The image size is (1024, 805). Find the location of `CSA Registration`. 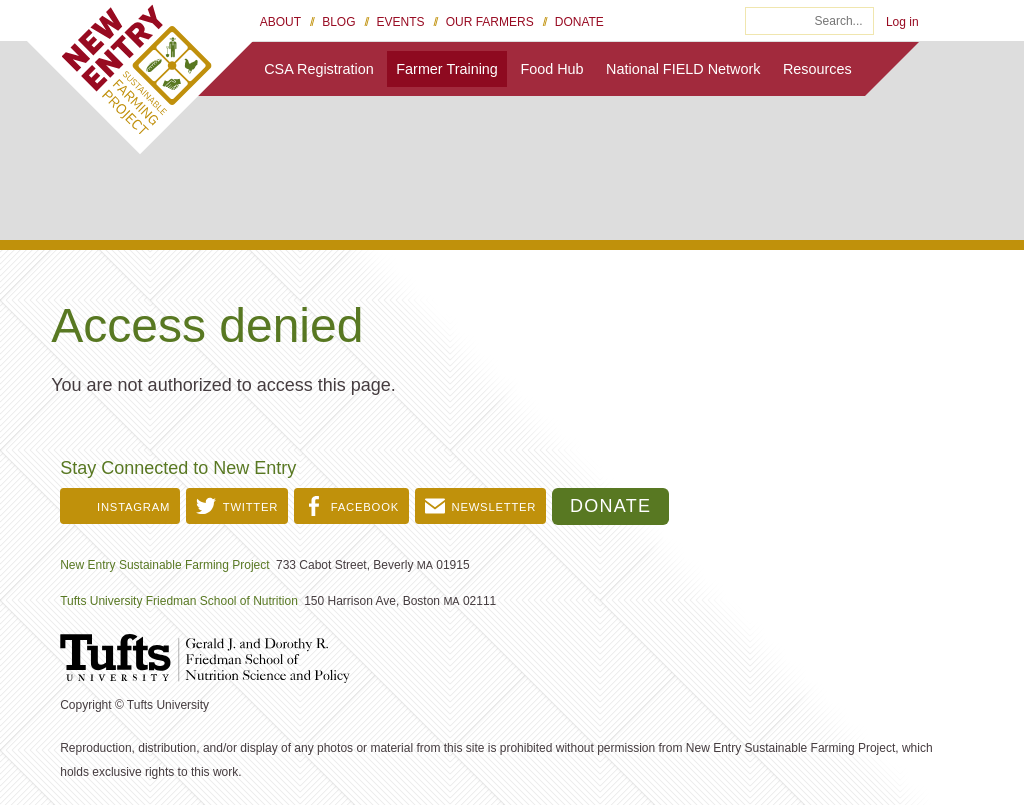

CSA Registration is located at coordinates (319, 69).